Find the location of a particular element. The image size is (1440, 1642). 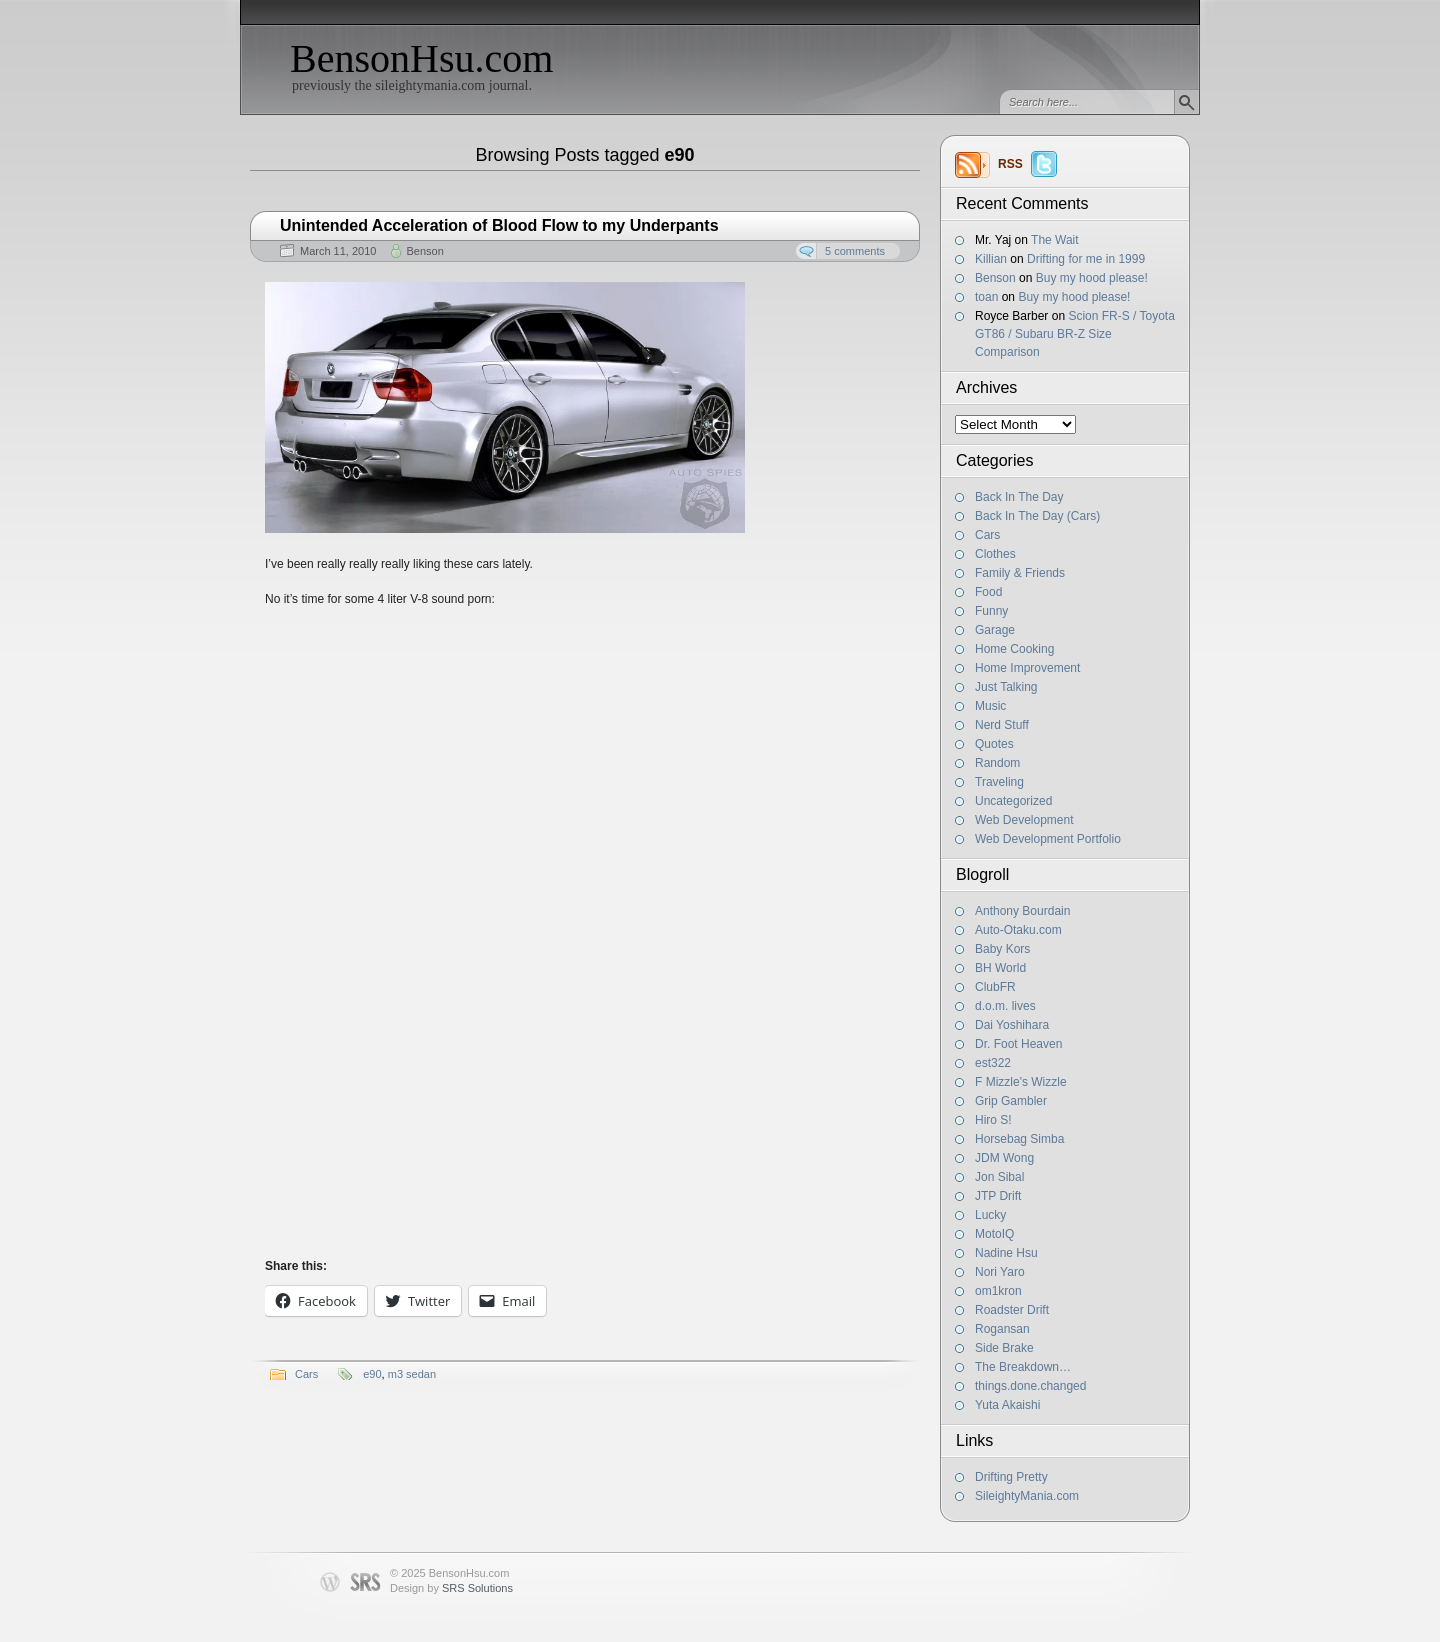

Benson is located at coordinates (995, 278).